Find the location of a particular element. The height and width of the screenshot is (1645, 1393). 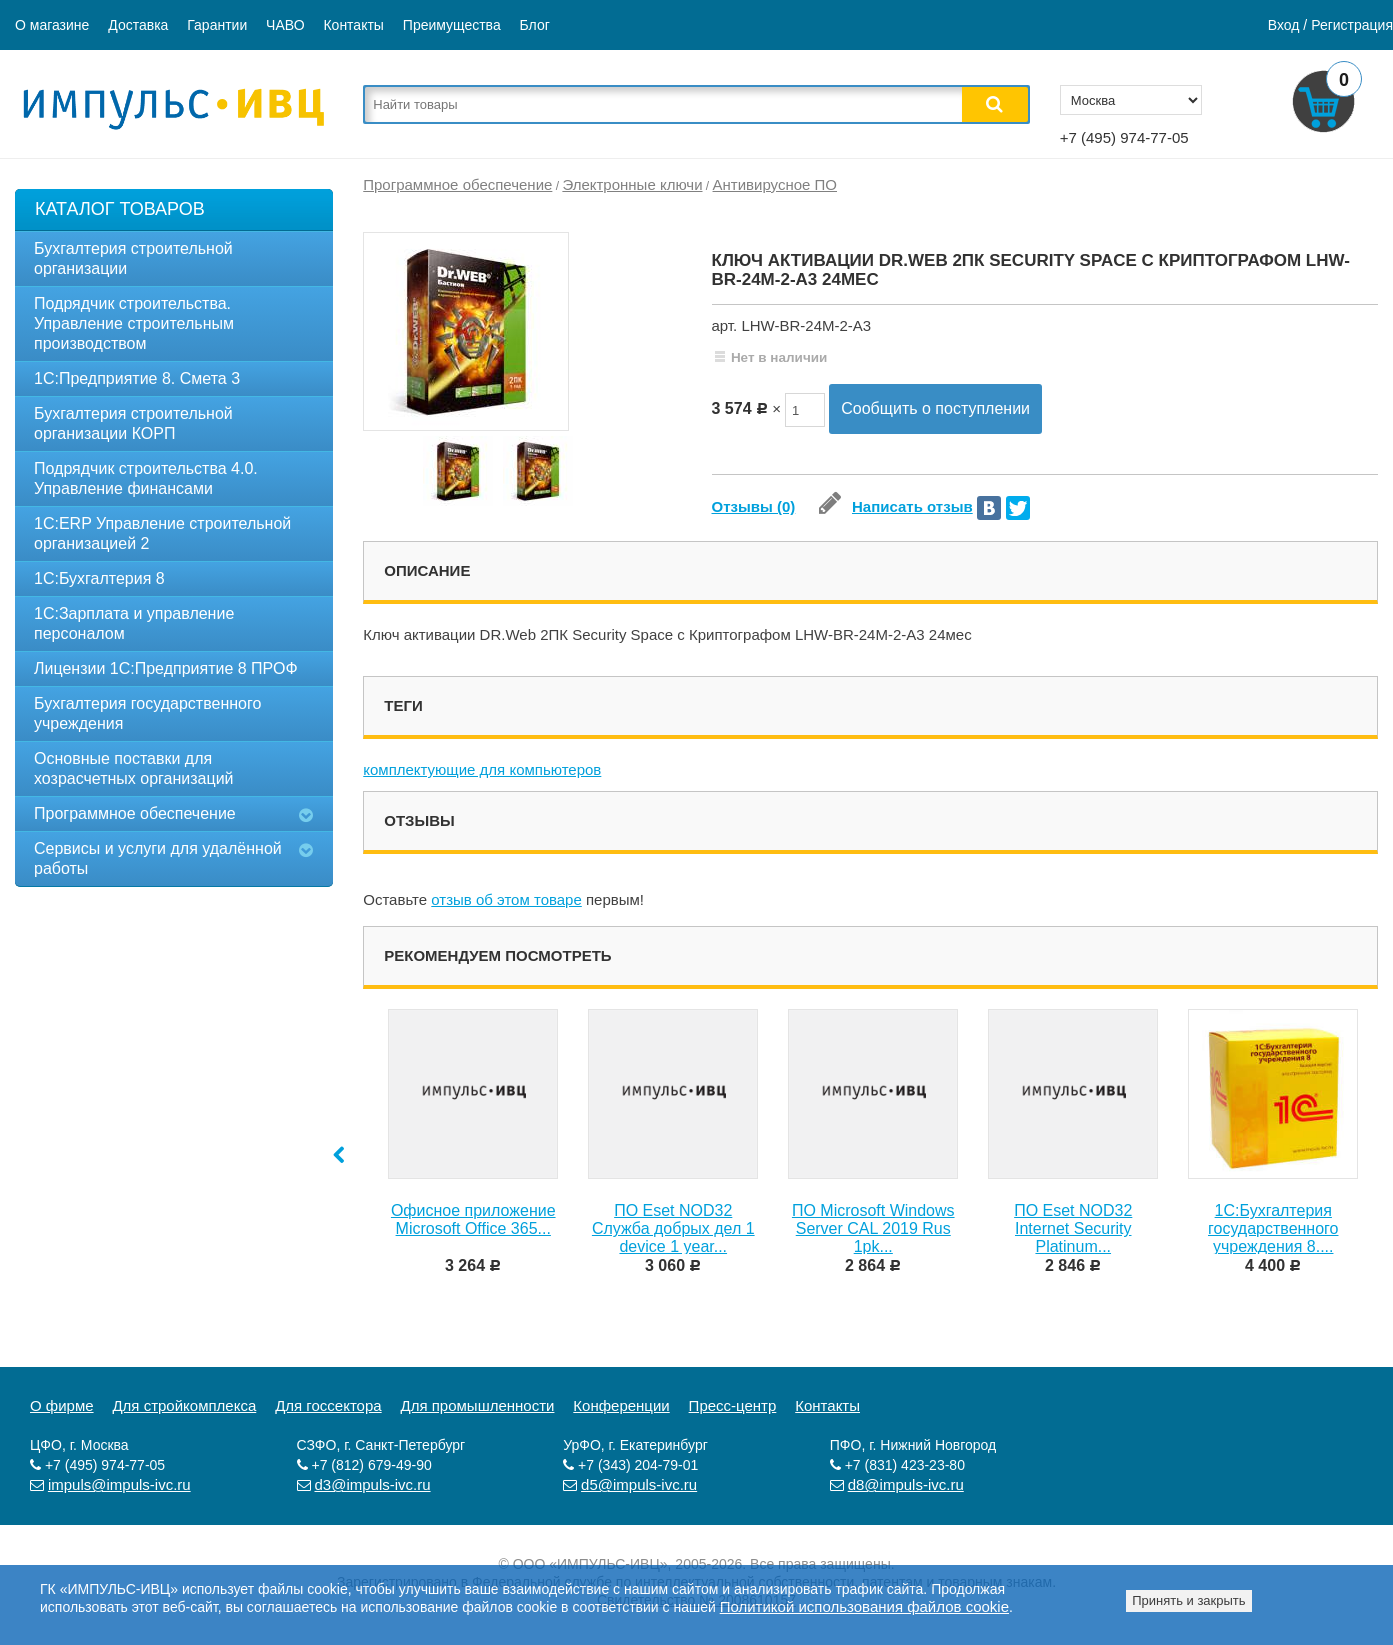

Конференции is located at coordinates (621, 1405).